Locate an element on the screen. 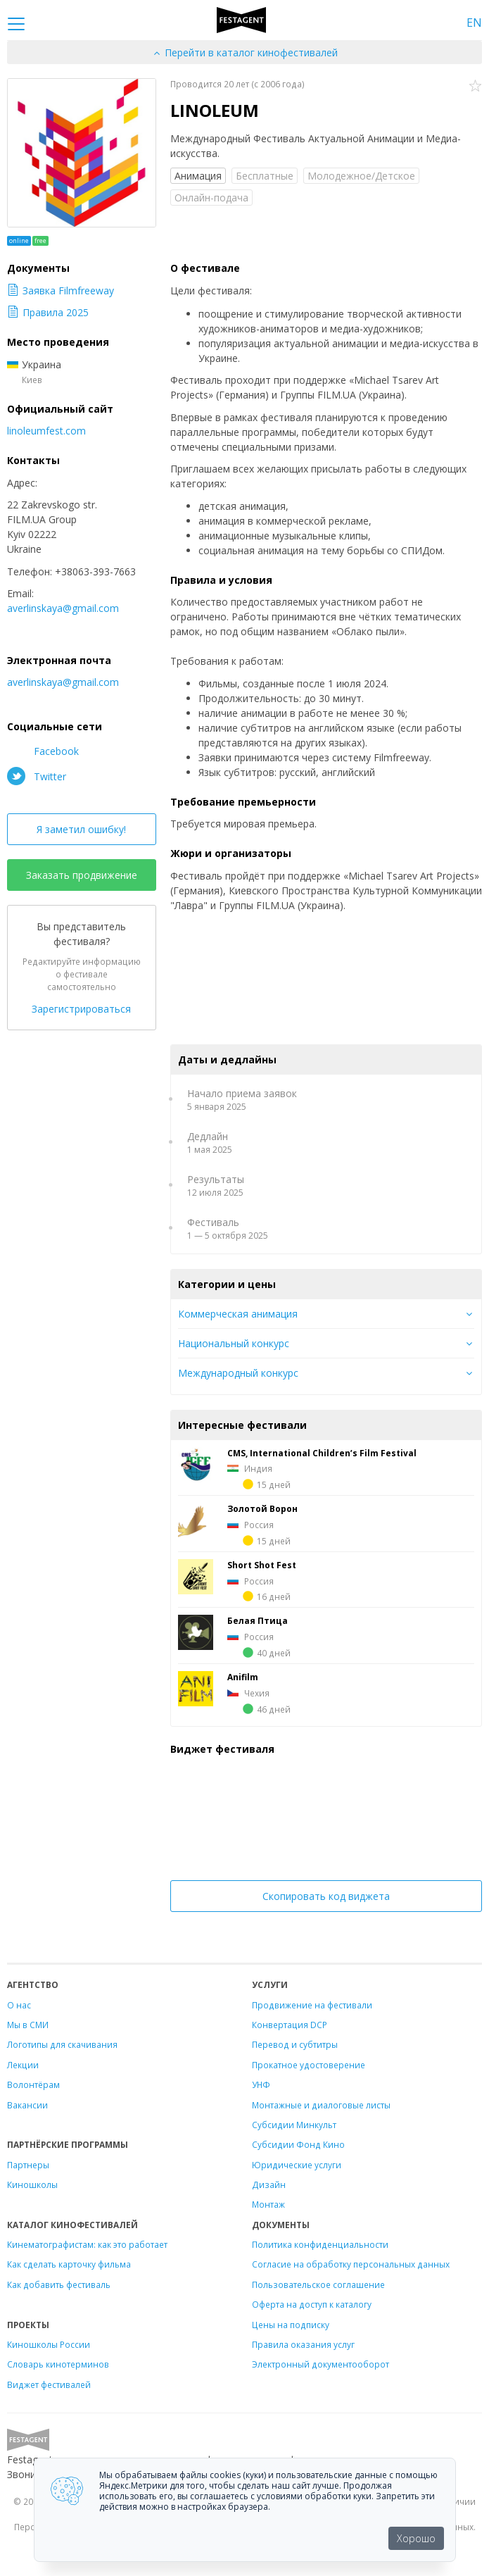 The image size is (489, 2576). Вакансии is located at coordinates (27, 2105).